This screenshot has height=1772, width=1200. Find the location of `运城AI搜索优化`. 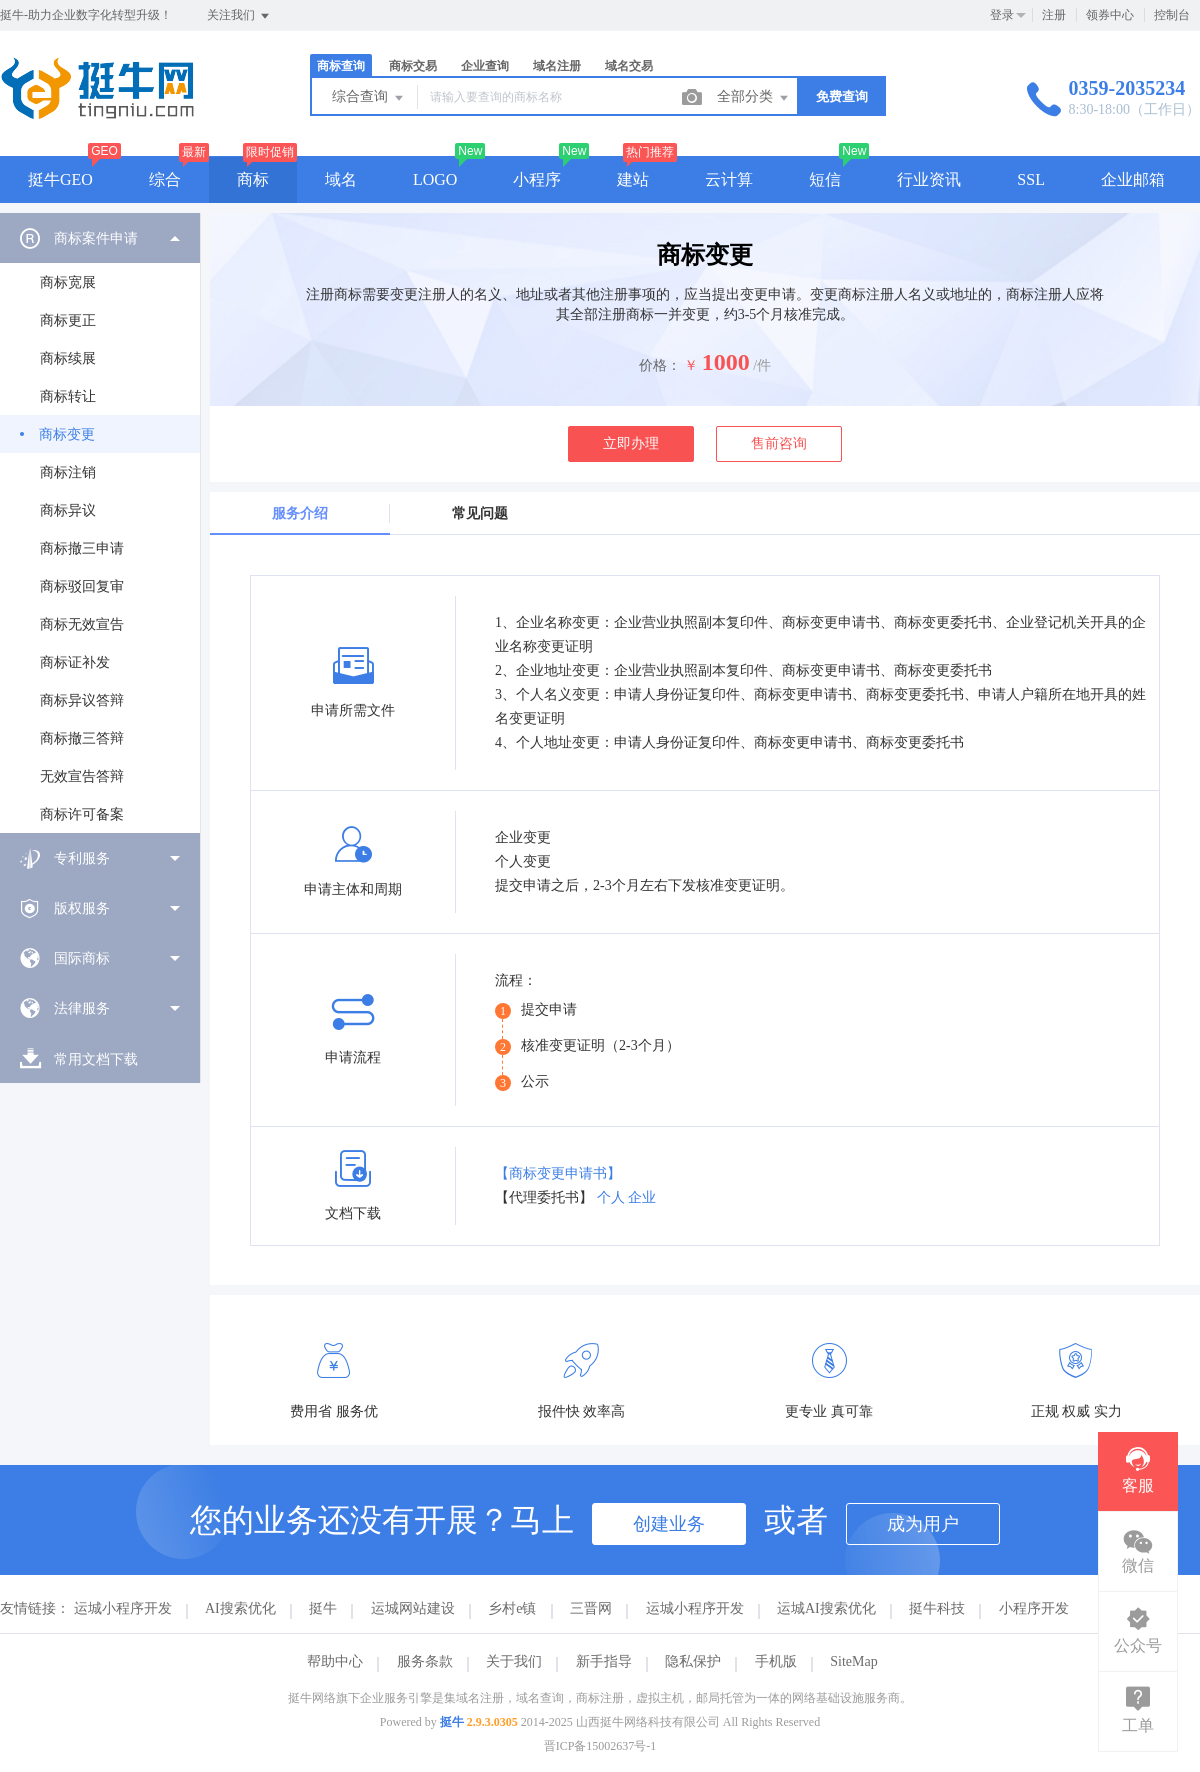

运城AI搜索优化 is located at coordinates (826, 1608).